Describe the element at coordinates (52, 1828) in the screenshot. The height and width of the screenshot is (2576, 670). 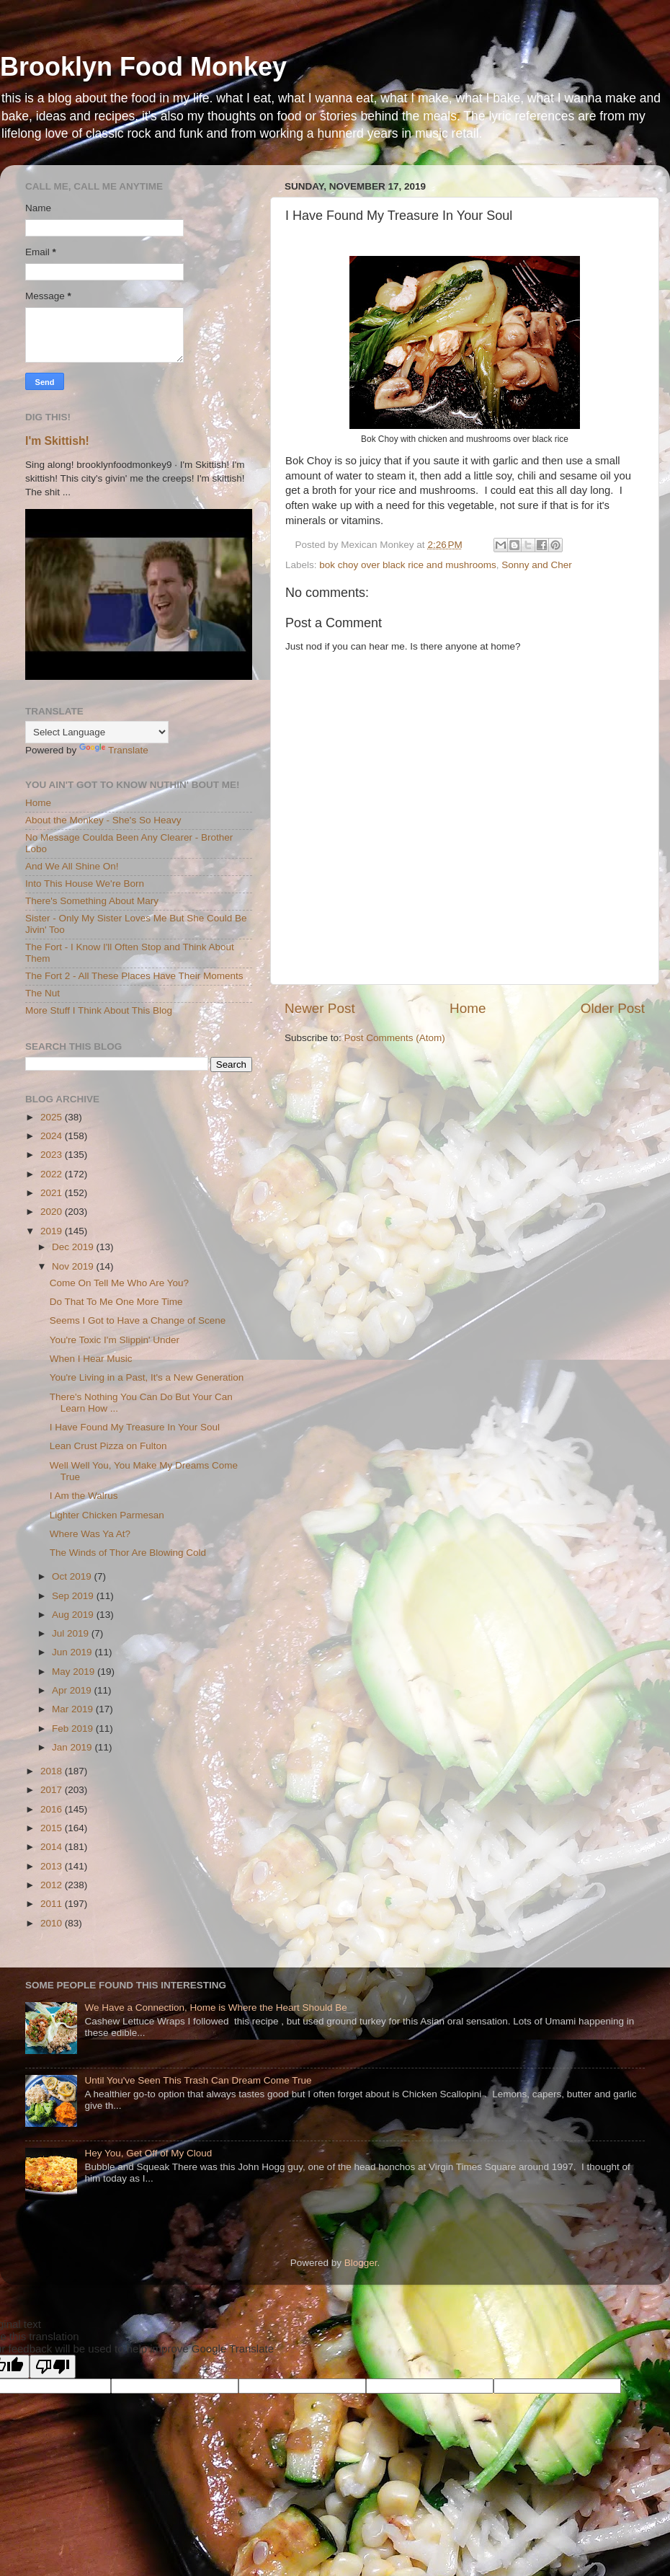
I see `2015` at that location.